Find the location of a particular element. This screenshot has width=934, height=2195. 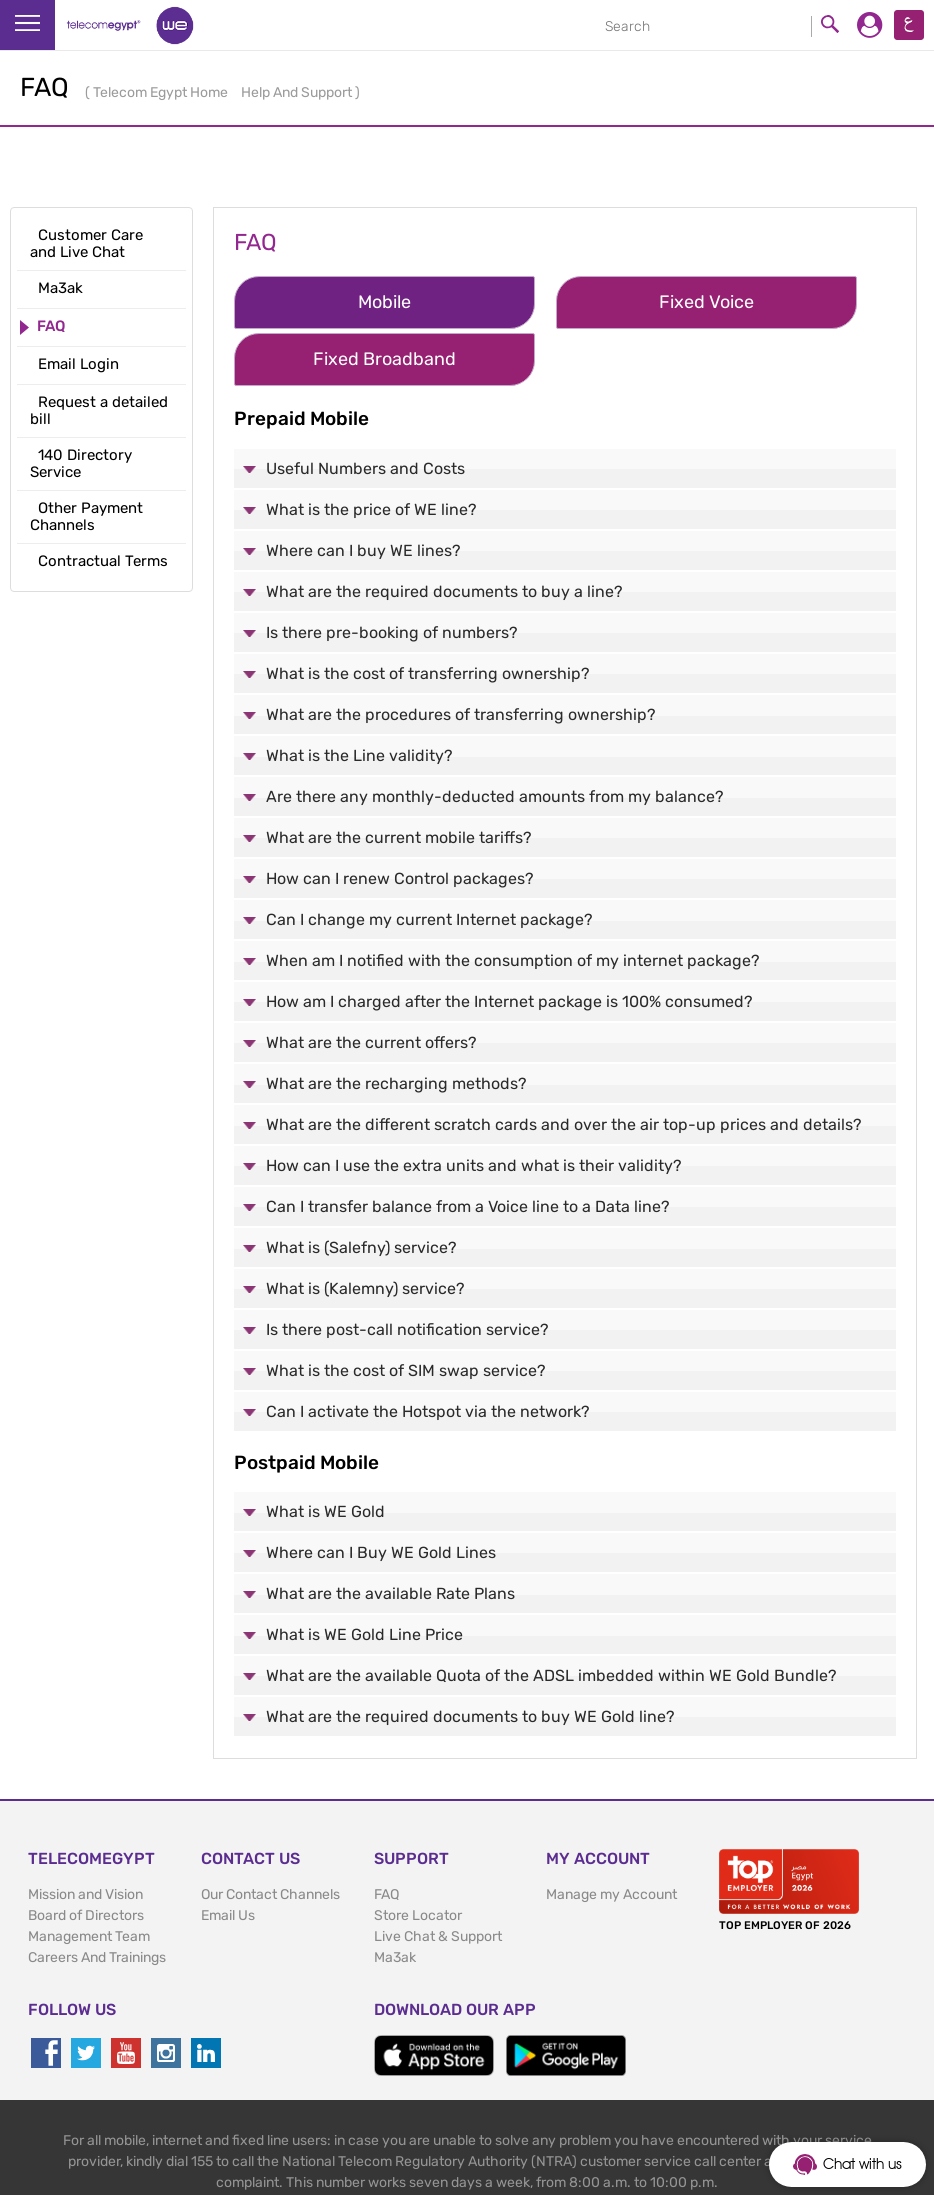

Manage my Account is located at coordinates (611, 1834).